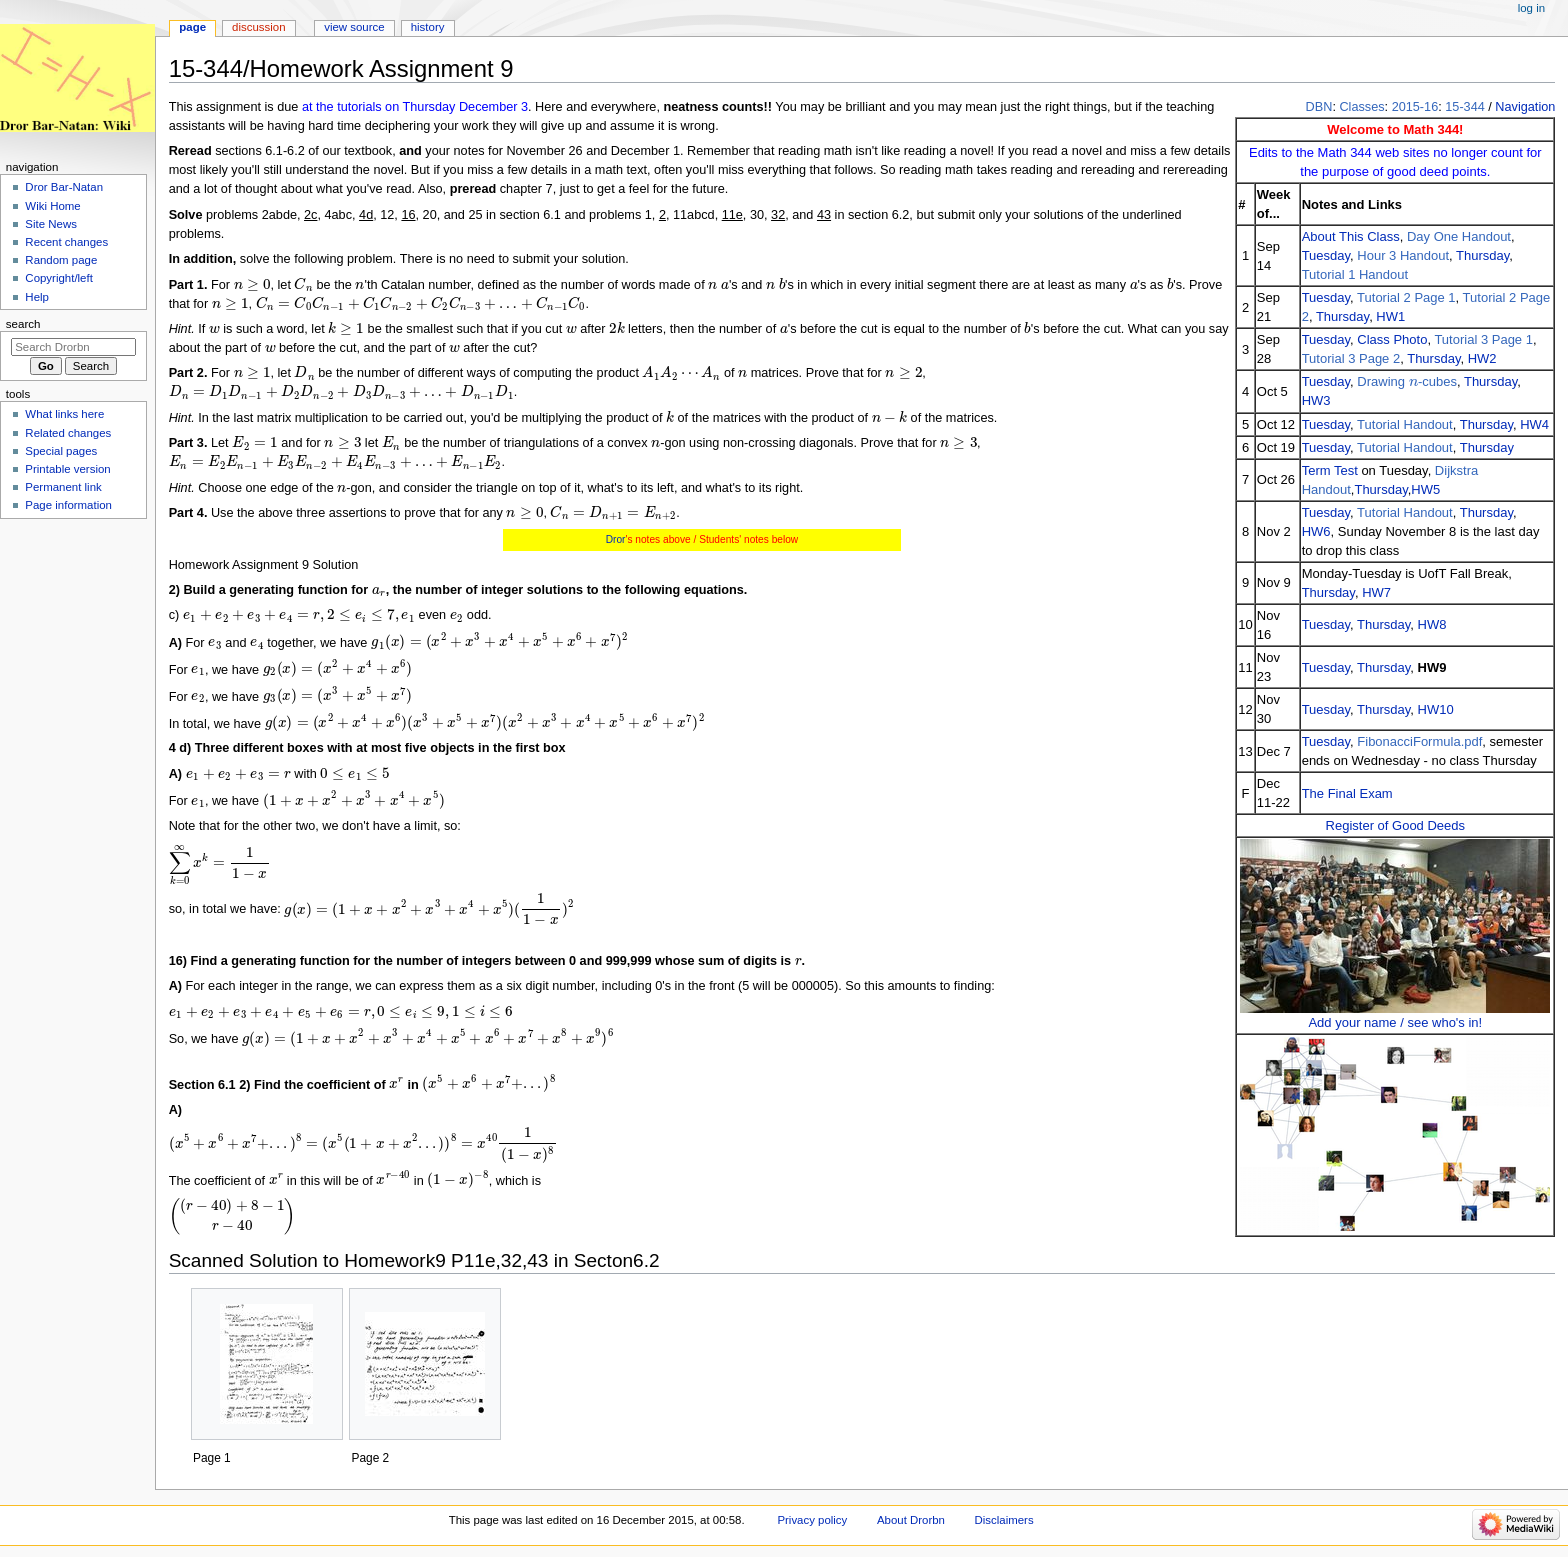 The width and height of the screenshot is (1568, 1557). Describe the element at coordinates (61, 451) in the screenshot. I see `Special pages` at that location.